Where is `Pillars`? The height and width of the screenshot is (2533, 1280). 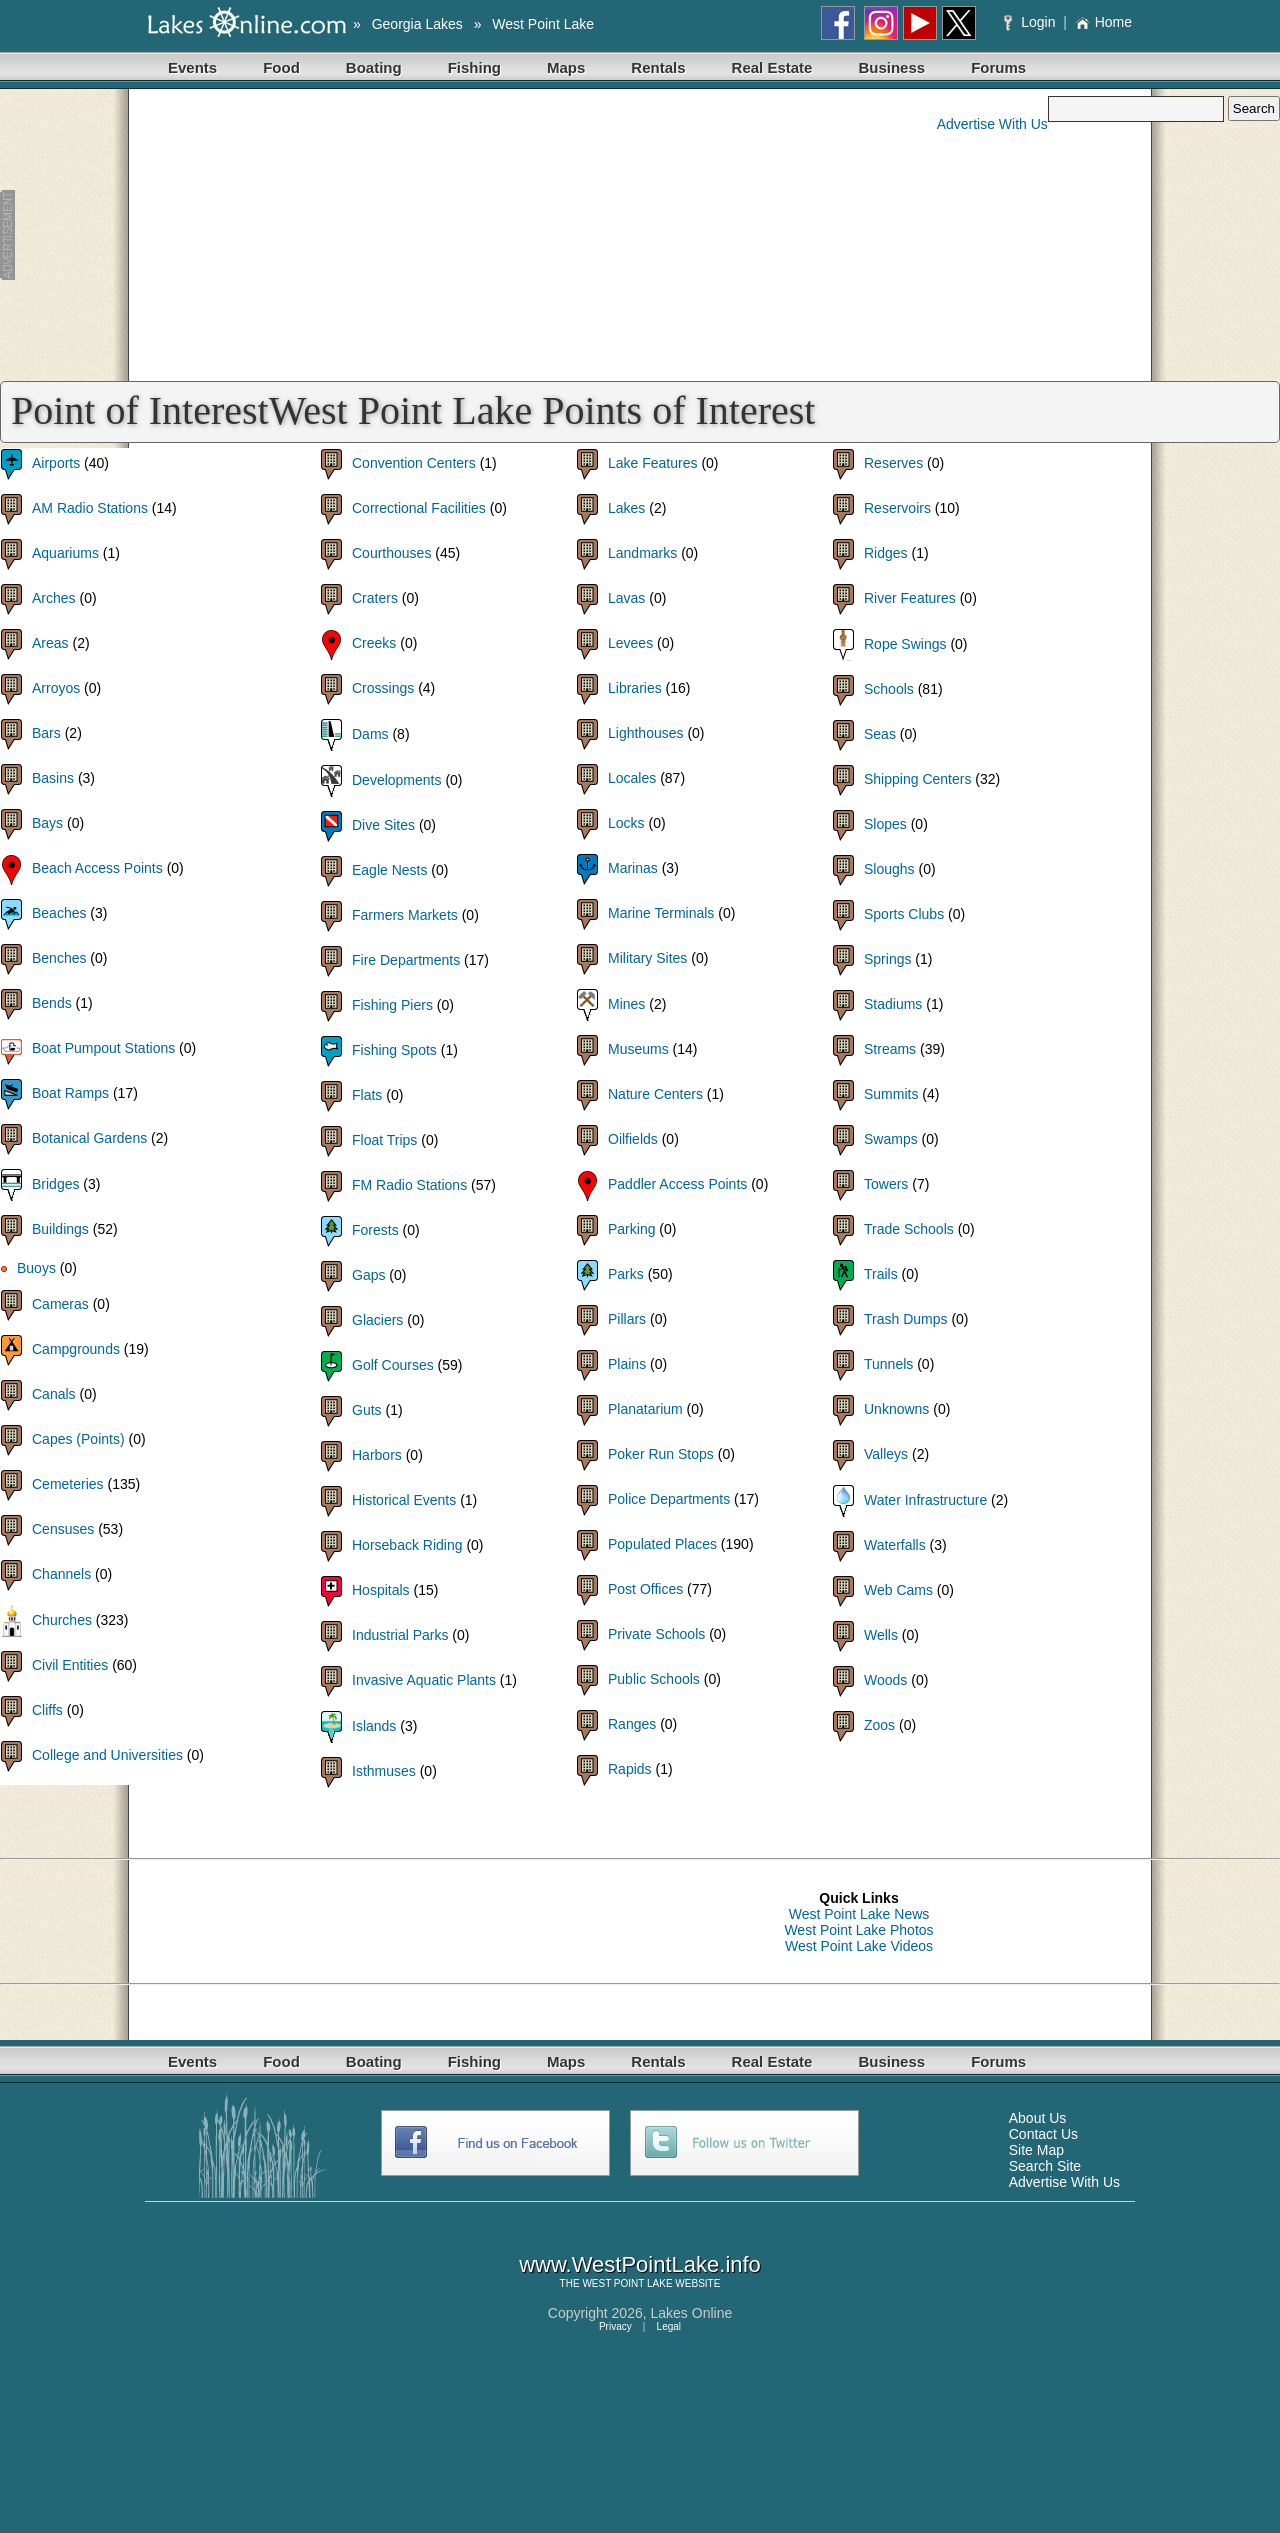 Pillars is located at coordinates (627, 1319).